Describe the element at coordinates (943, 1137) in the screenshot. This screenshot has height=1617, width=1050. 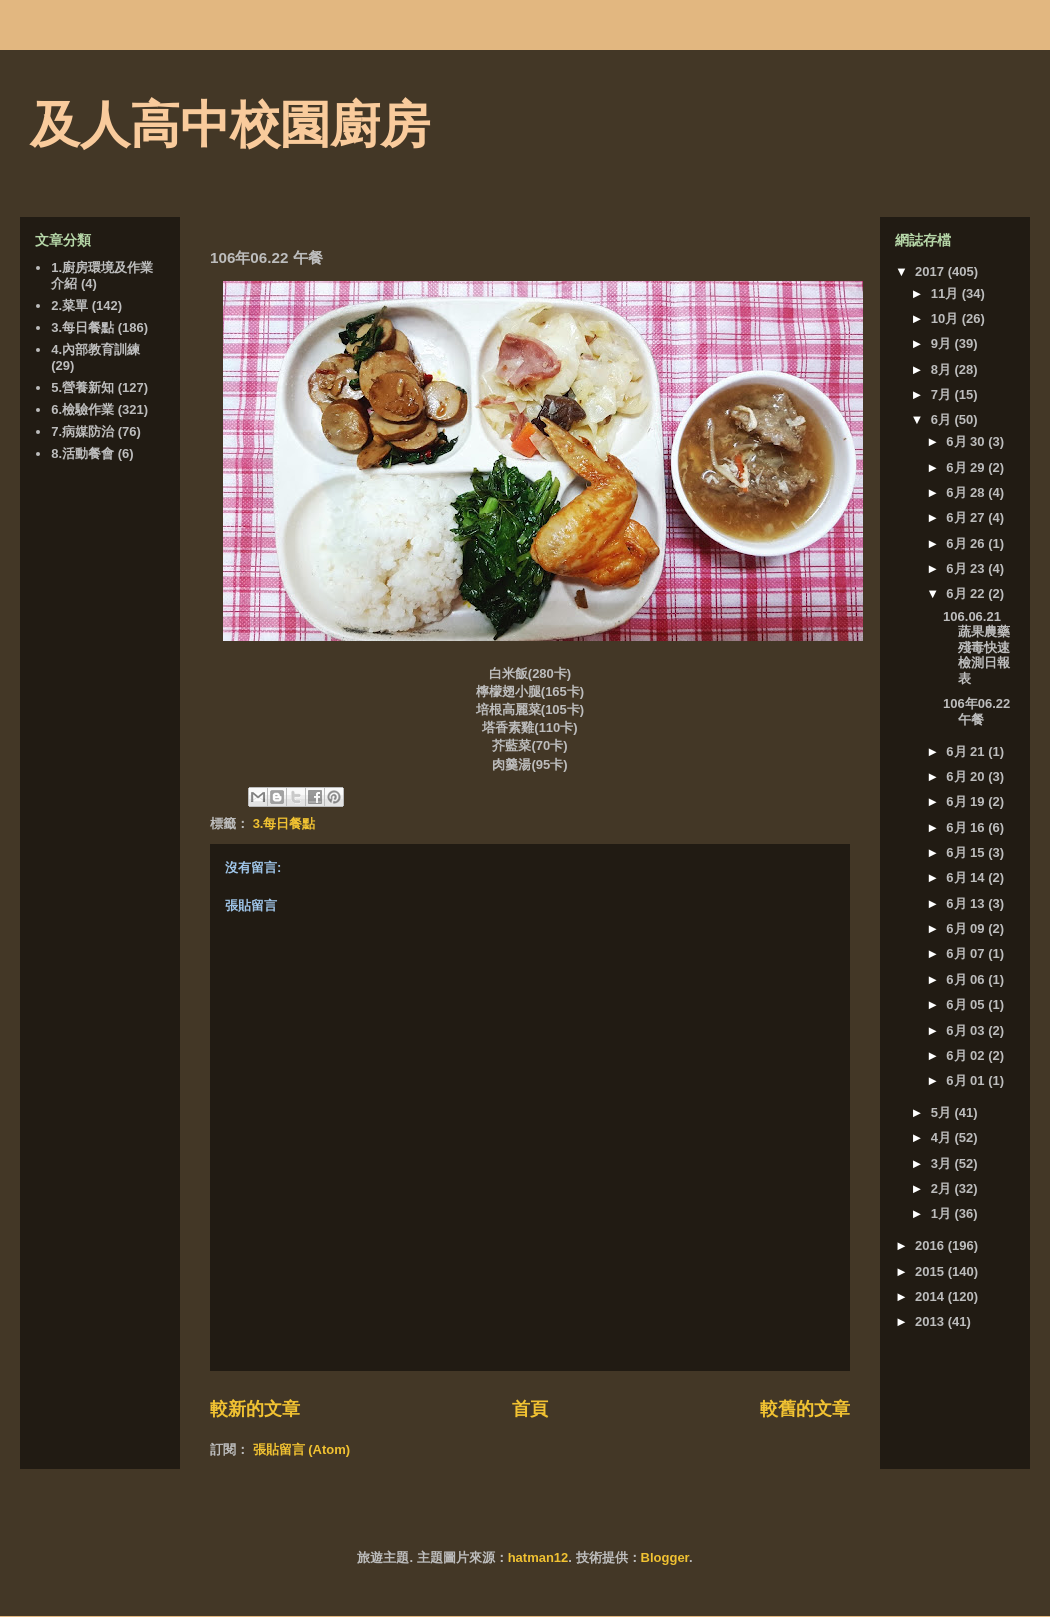
I see `4月` at that location.